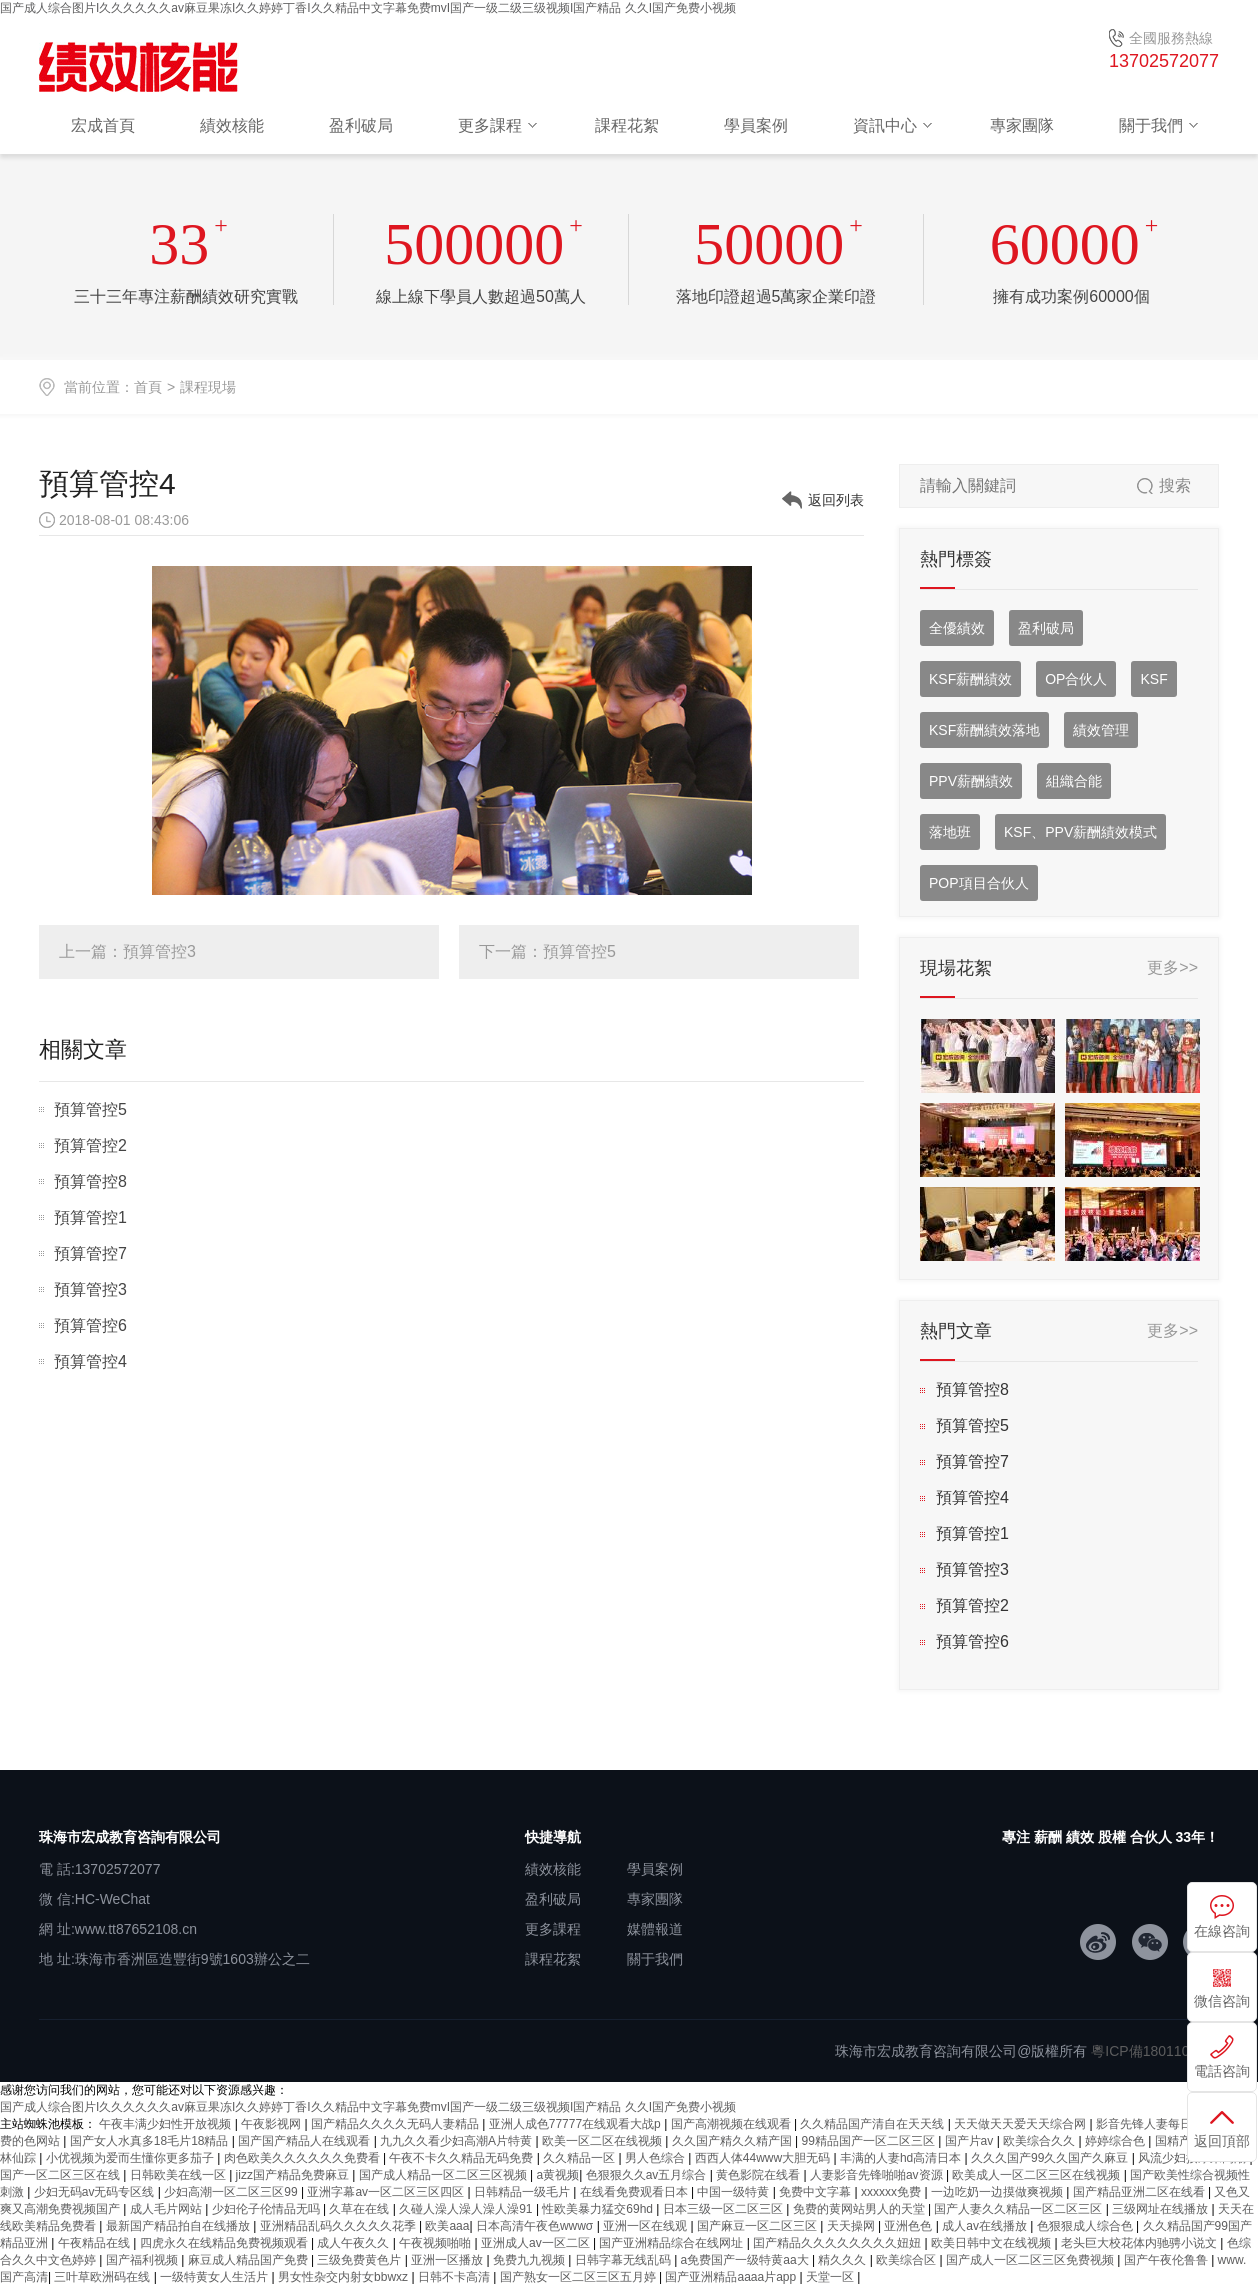 The image size is (1258, 2286). What do you see at coordinates (1155, 2051) in the screenshot?
I see `粵ICP備18011034號` at bounding box center [1155, 2051].